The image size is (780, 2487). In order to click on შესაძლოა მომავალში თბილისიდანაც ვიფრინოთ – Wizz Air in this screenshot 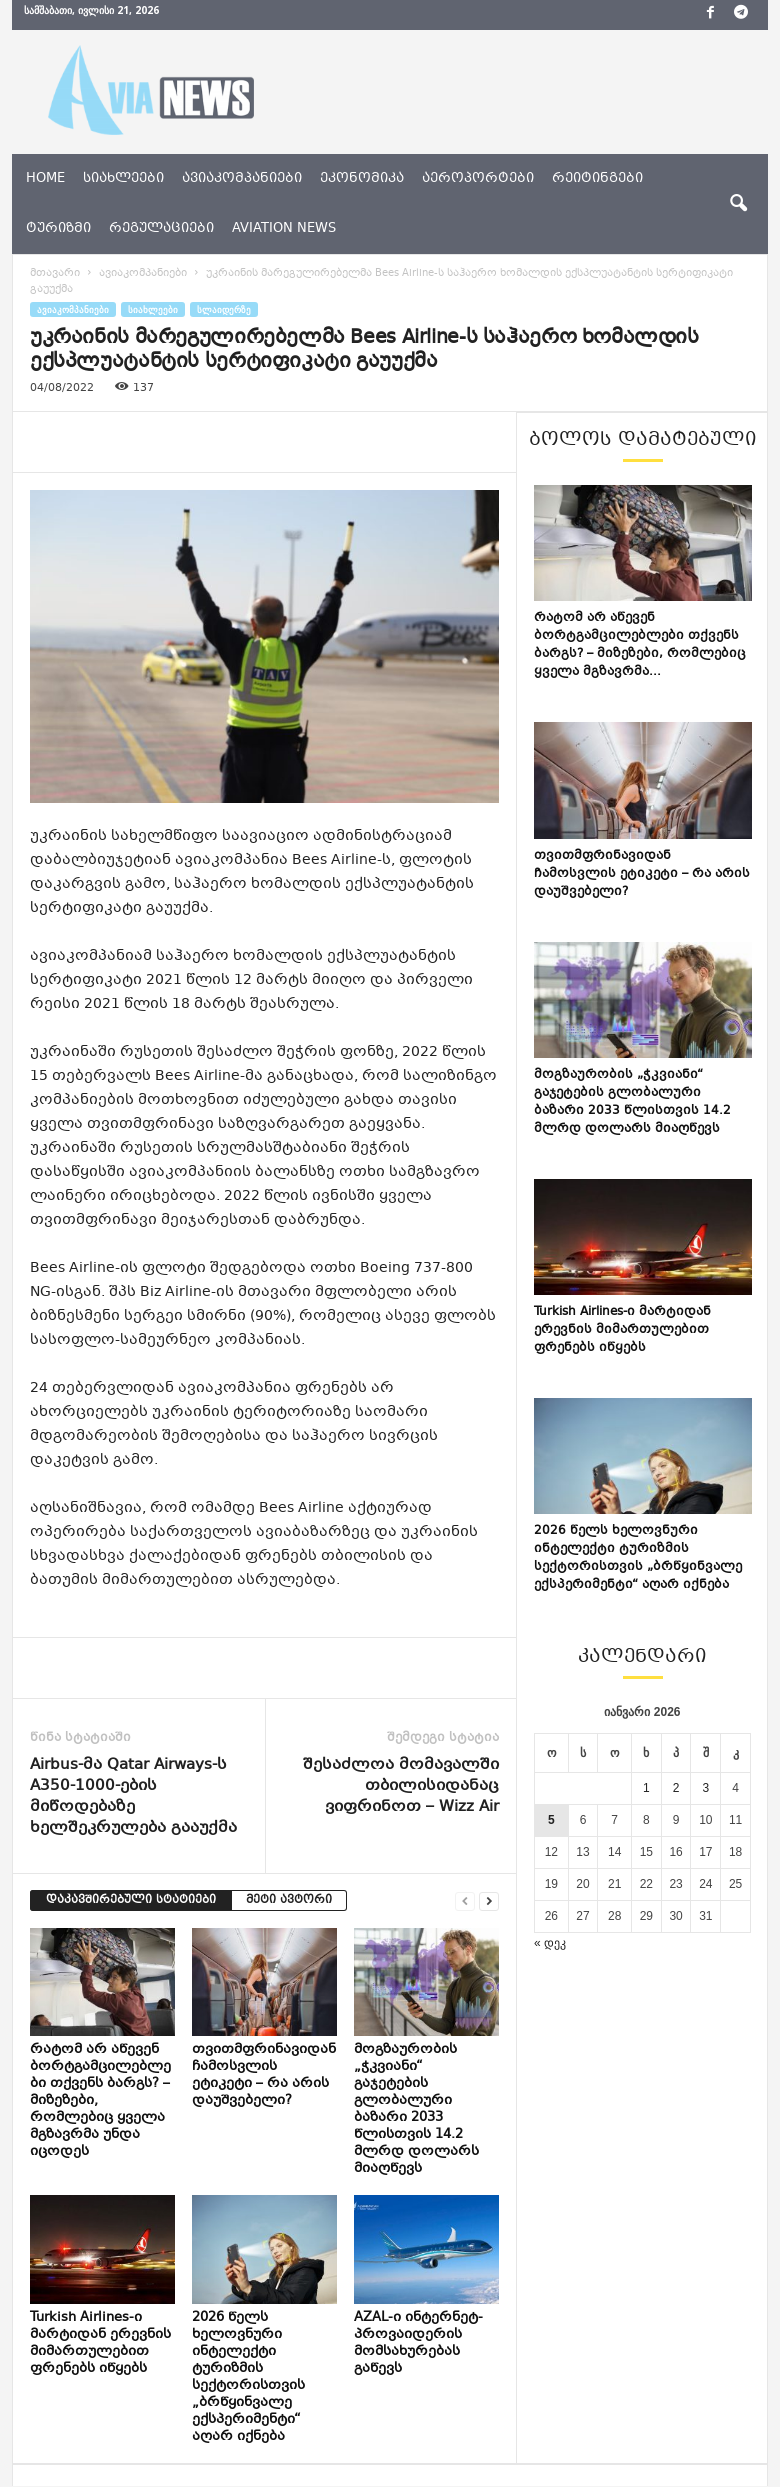, I will do `click(401, 1786)`.